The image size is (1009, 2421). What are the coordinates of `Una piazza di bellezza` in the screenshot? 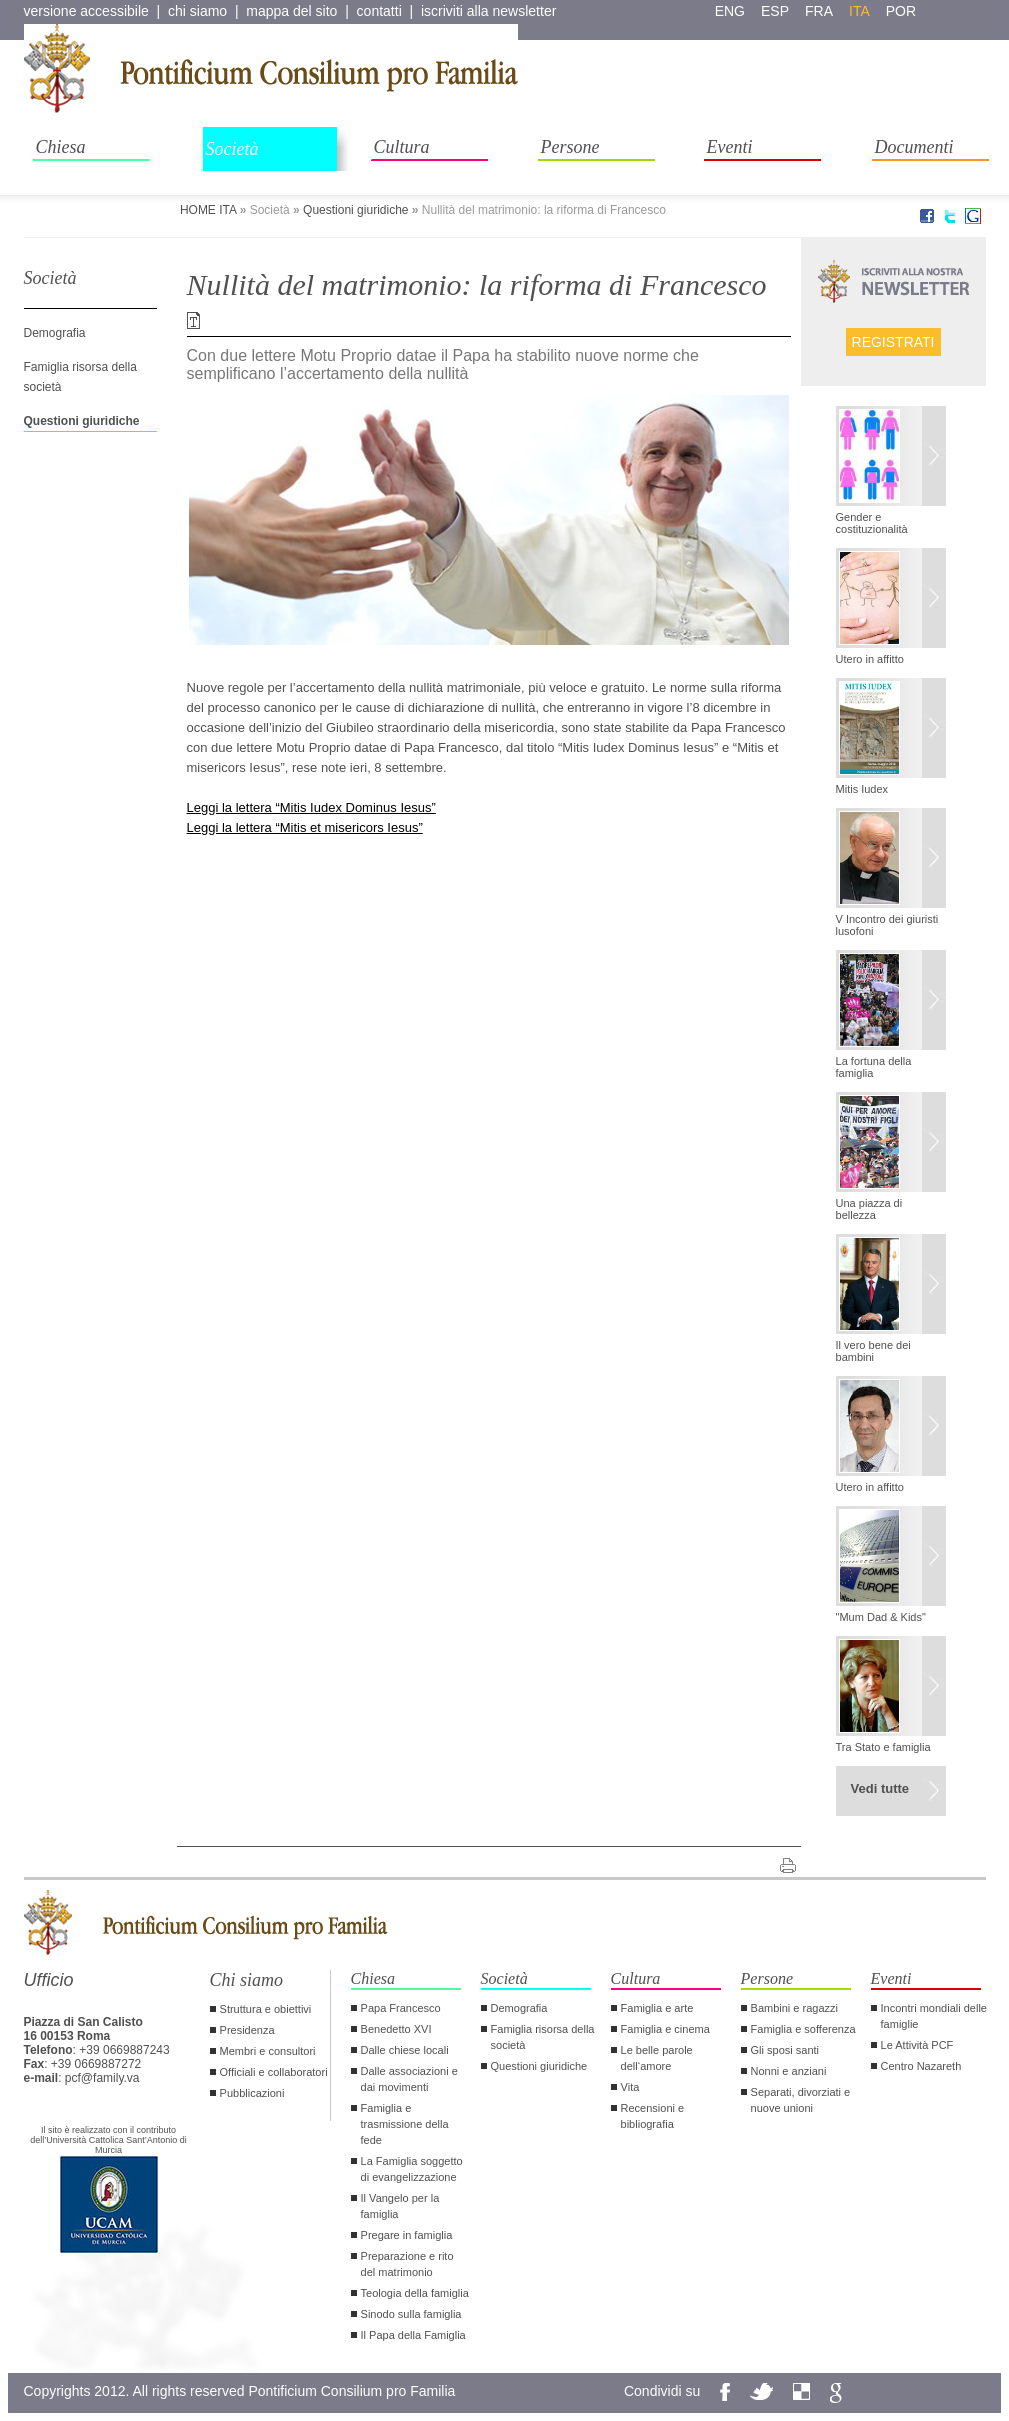 It's located at (869, 1209).